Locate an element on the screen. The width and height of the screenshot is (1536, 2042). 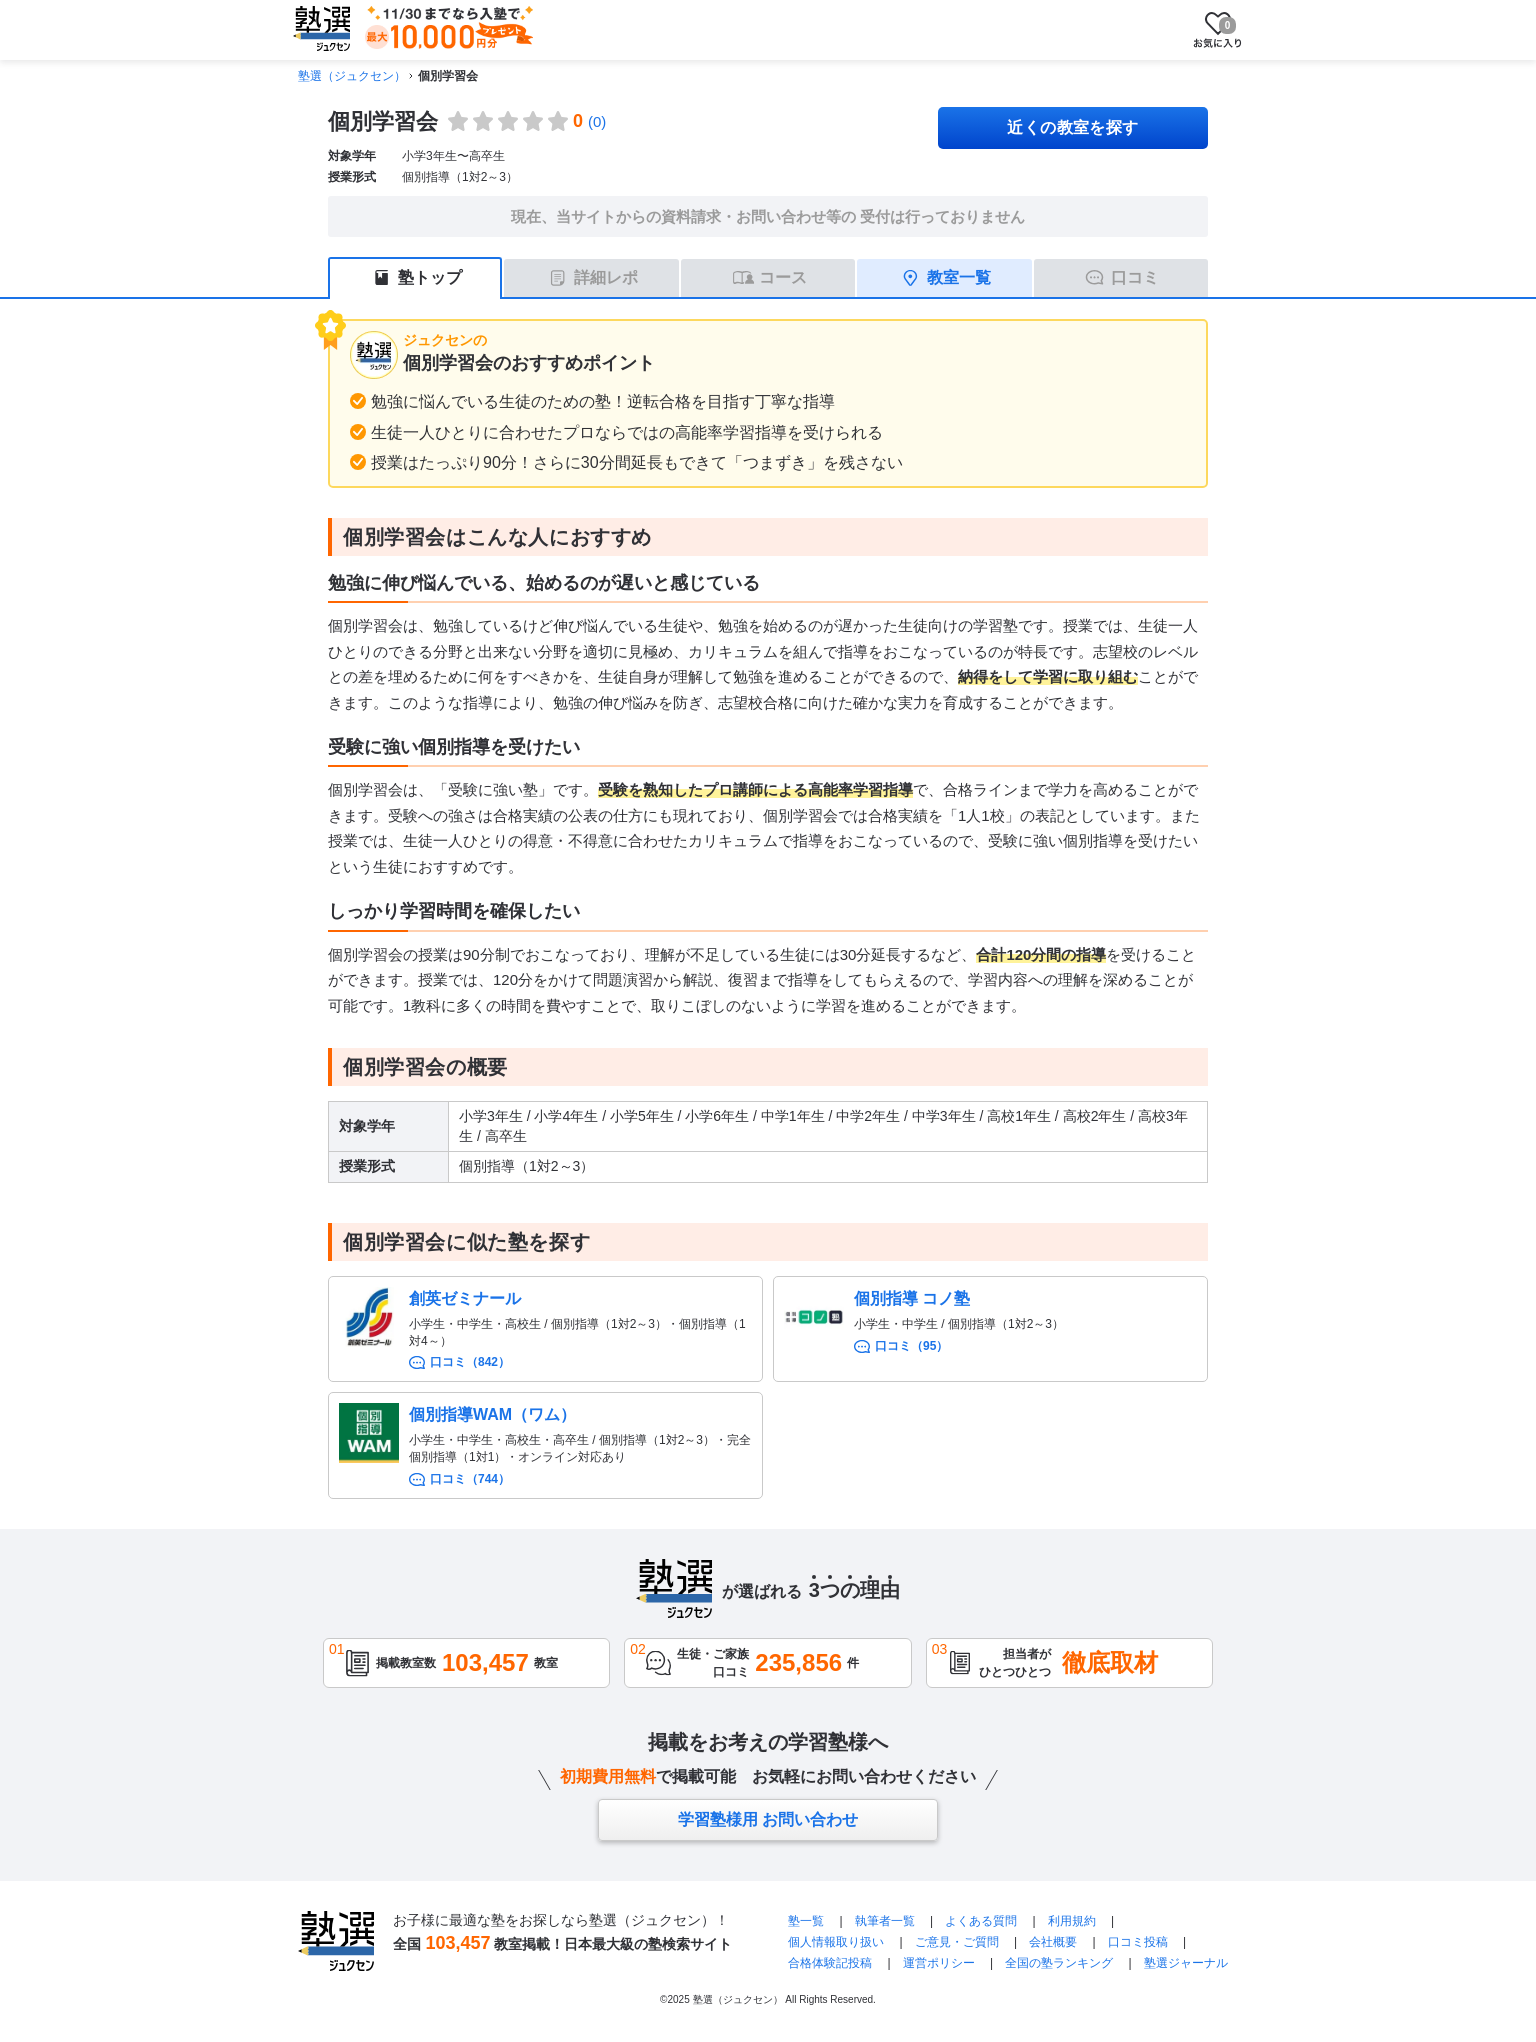
個別指導WAM（ワム） is located at coordinates (492, 1414).